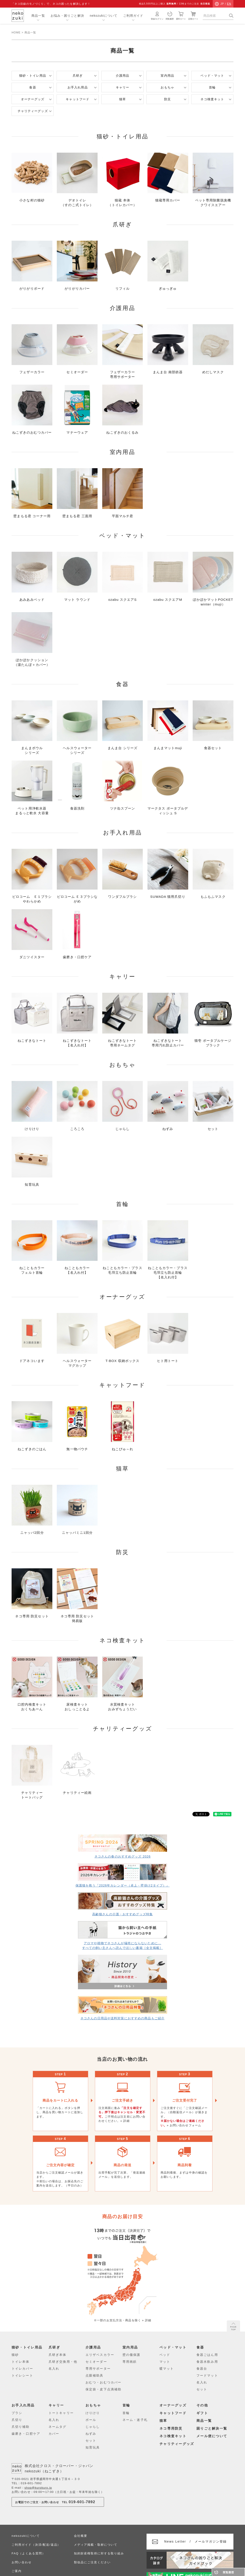 The width and height of the screenshot is (245, 2576). I want to click on セミオーダー, so click(96, 2361).